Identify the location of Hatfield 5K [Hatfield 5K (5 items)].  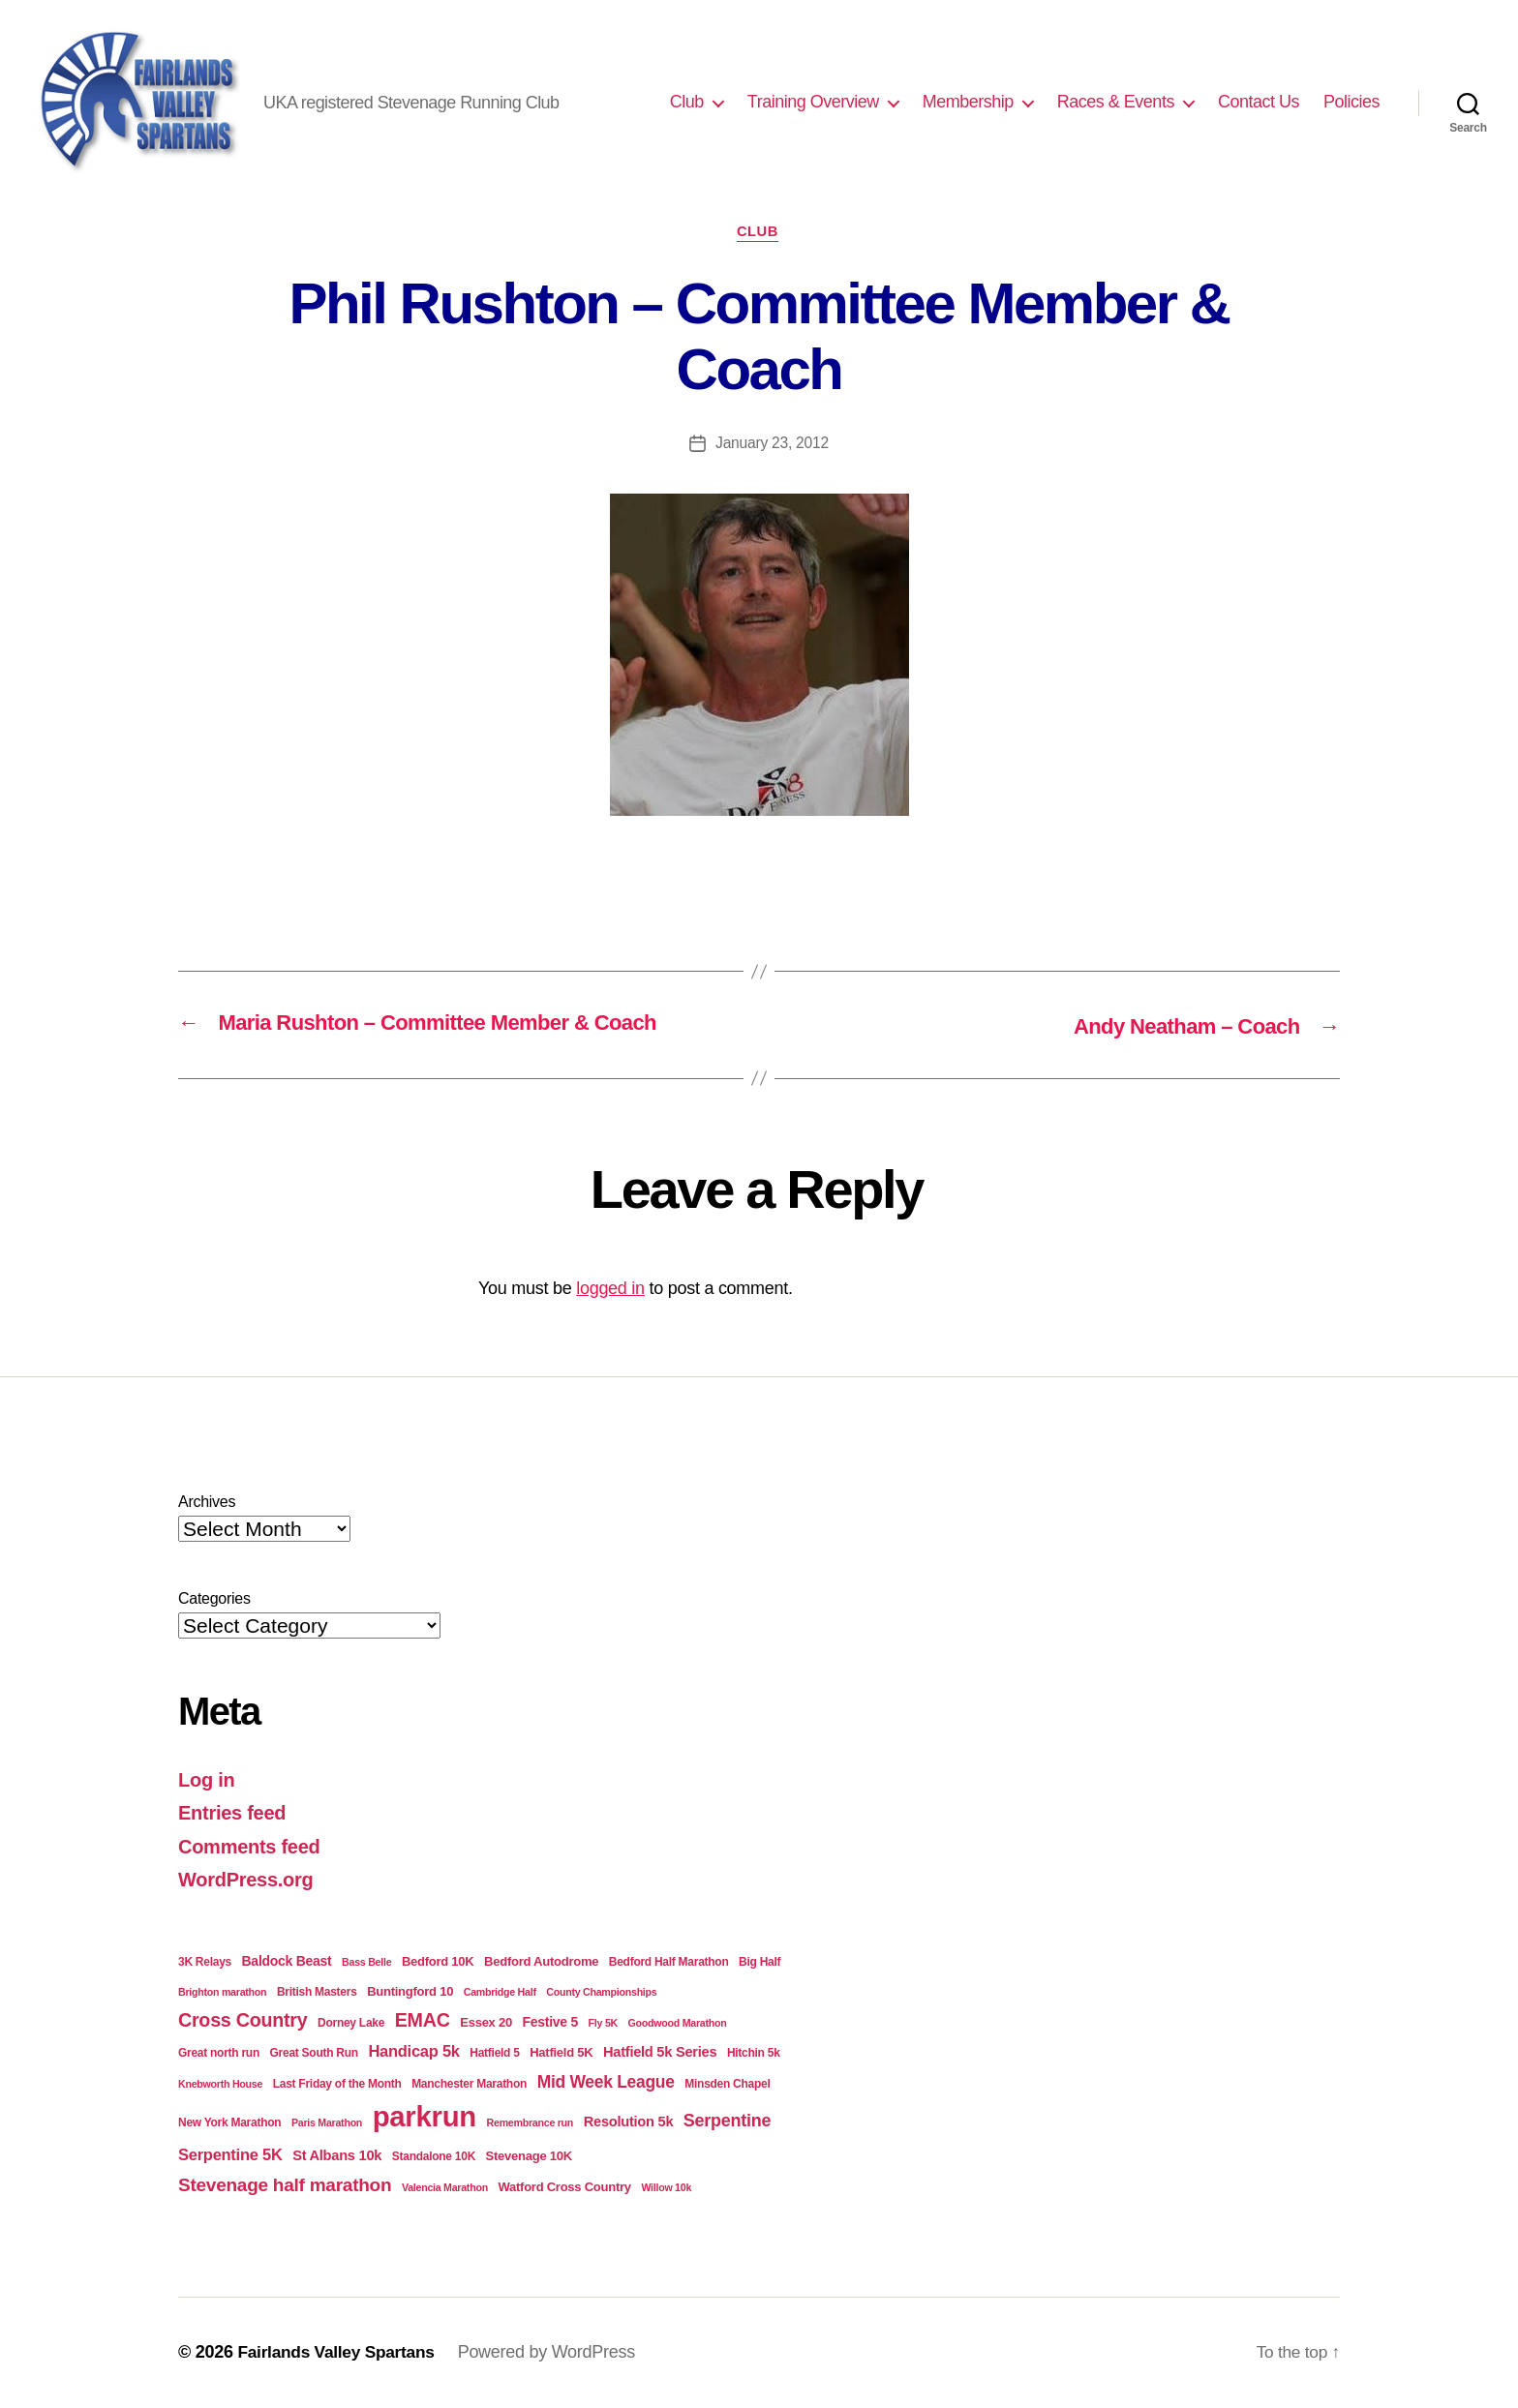
(561, 2053).